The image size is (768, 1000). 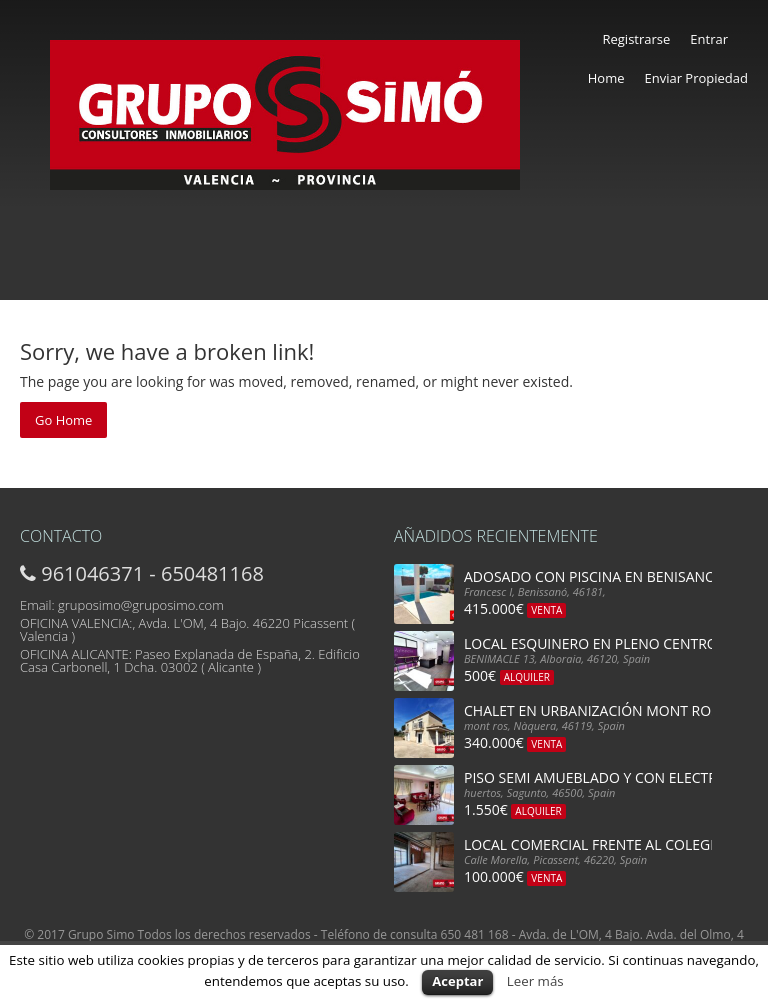 What do you see at coordinates (709, 39) in the screenshot?
I see `Entrar` at bounding box center [709, 39].